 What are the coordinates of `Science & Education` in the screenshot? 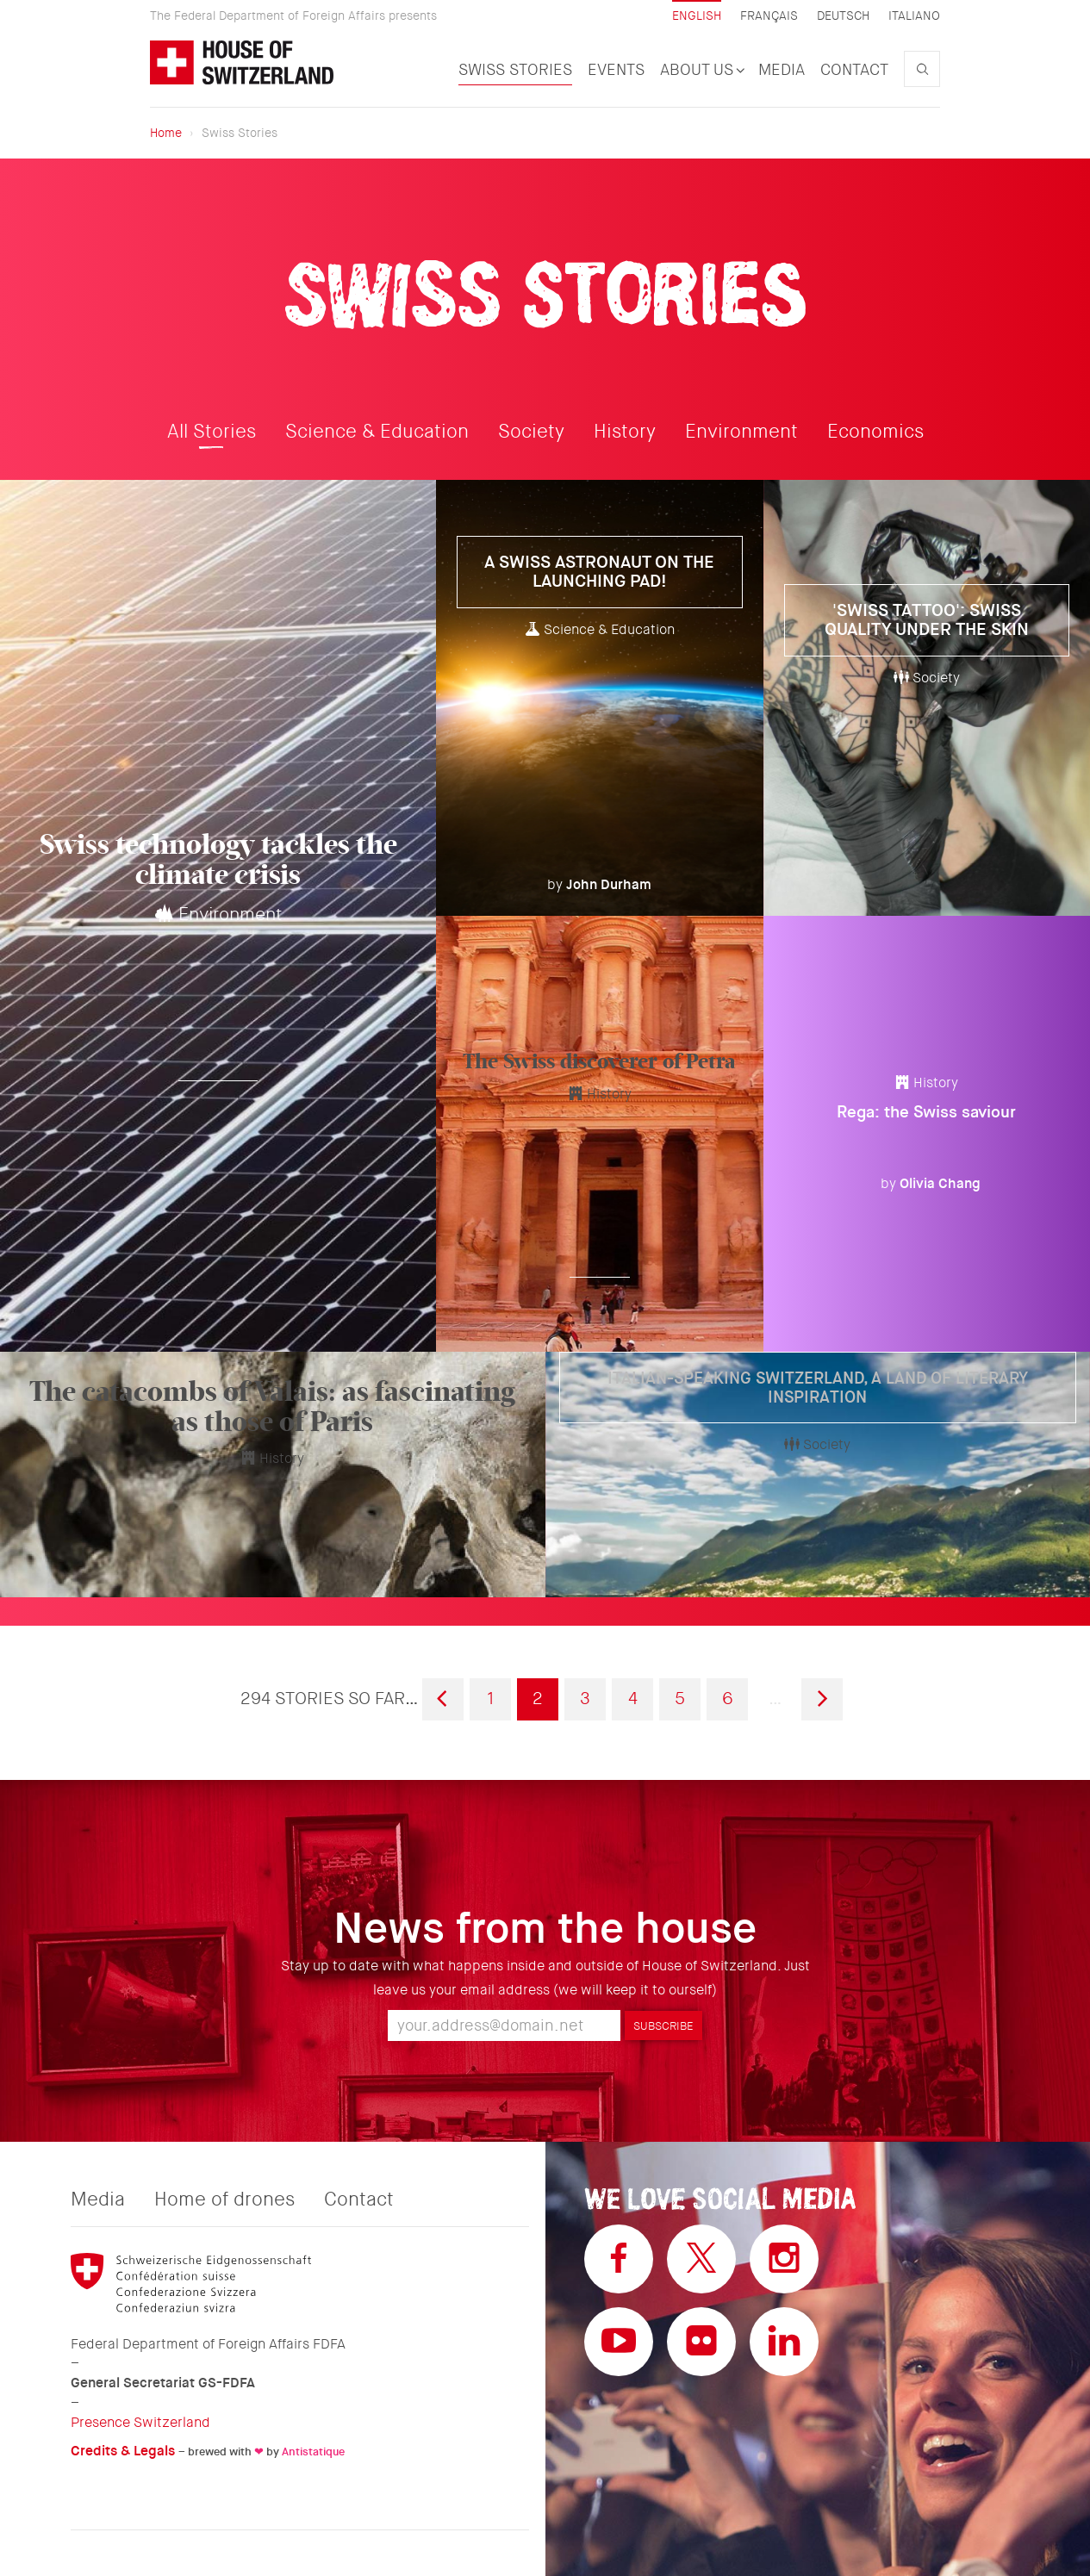 It's located at (377, 432).